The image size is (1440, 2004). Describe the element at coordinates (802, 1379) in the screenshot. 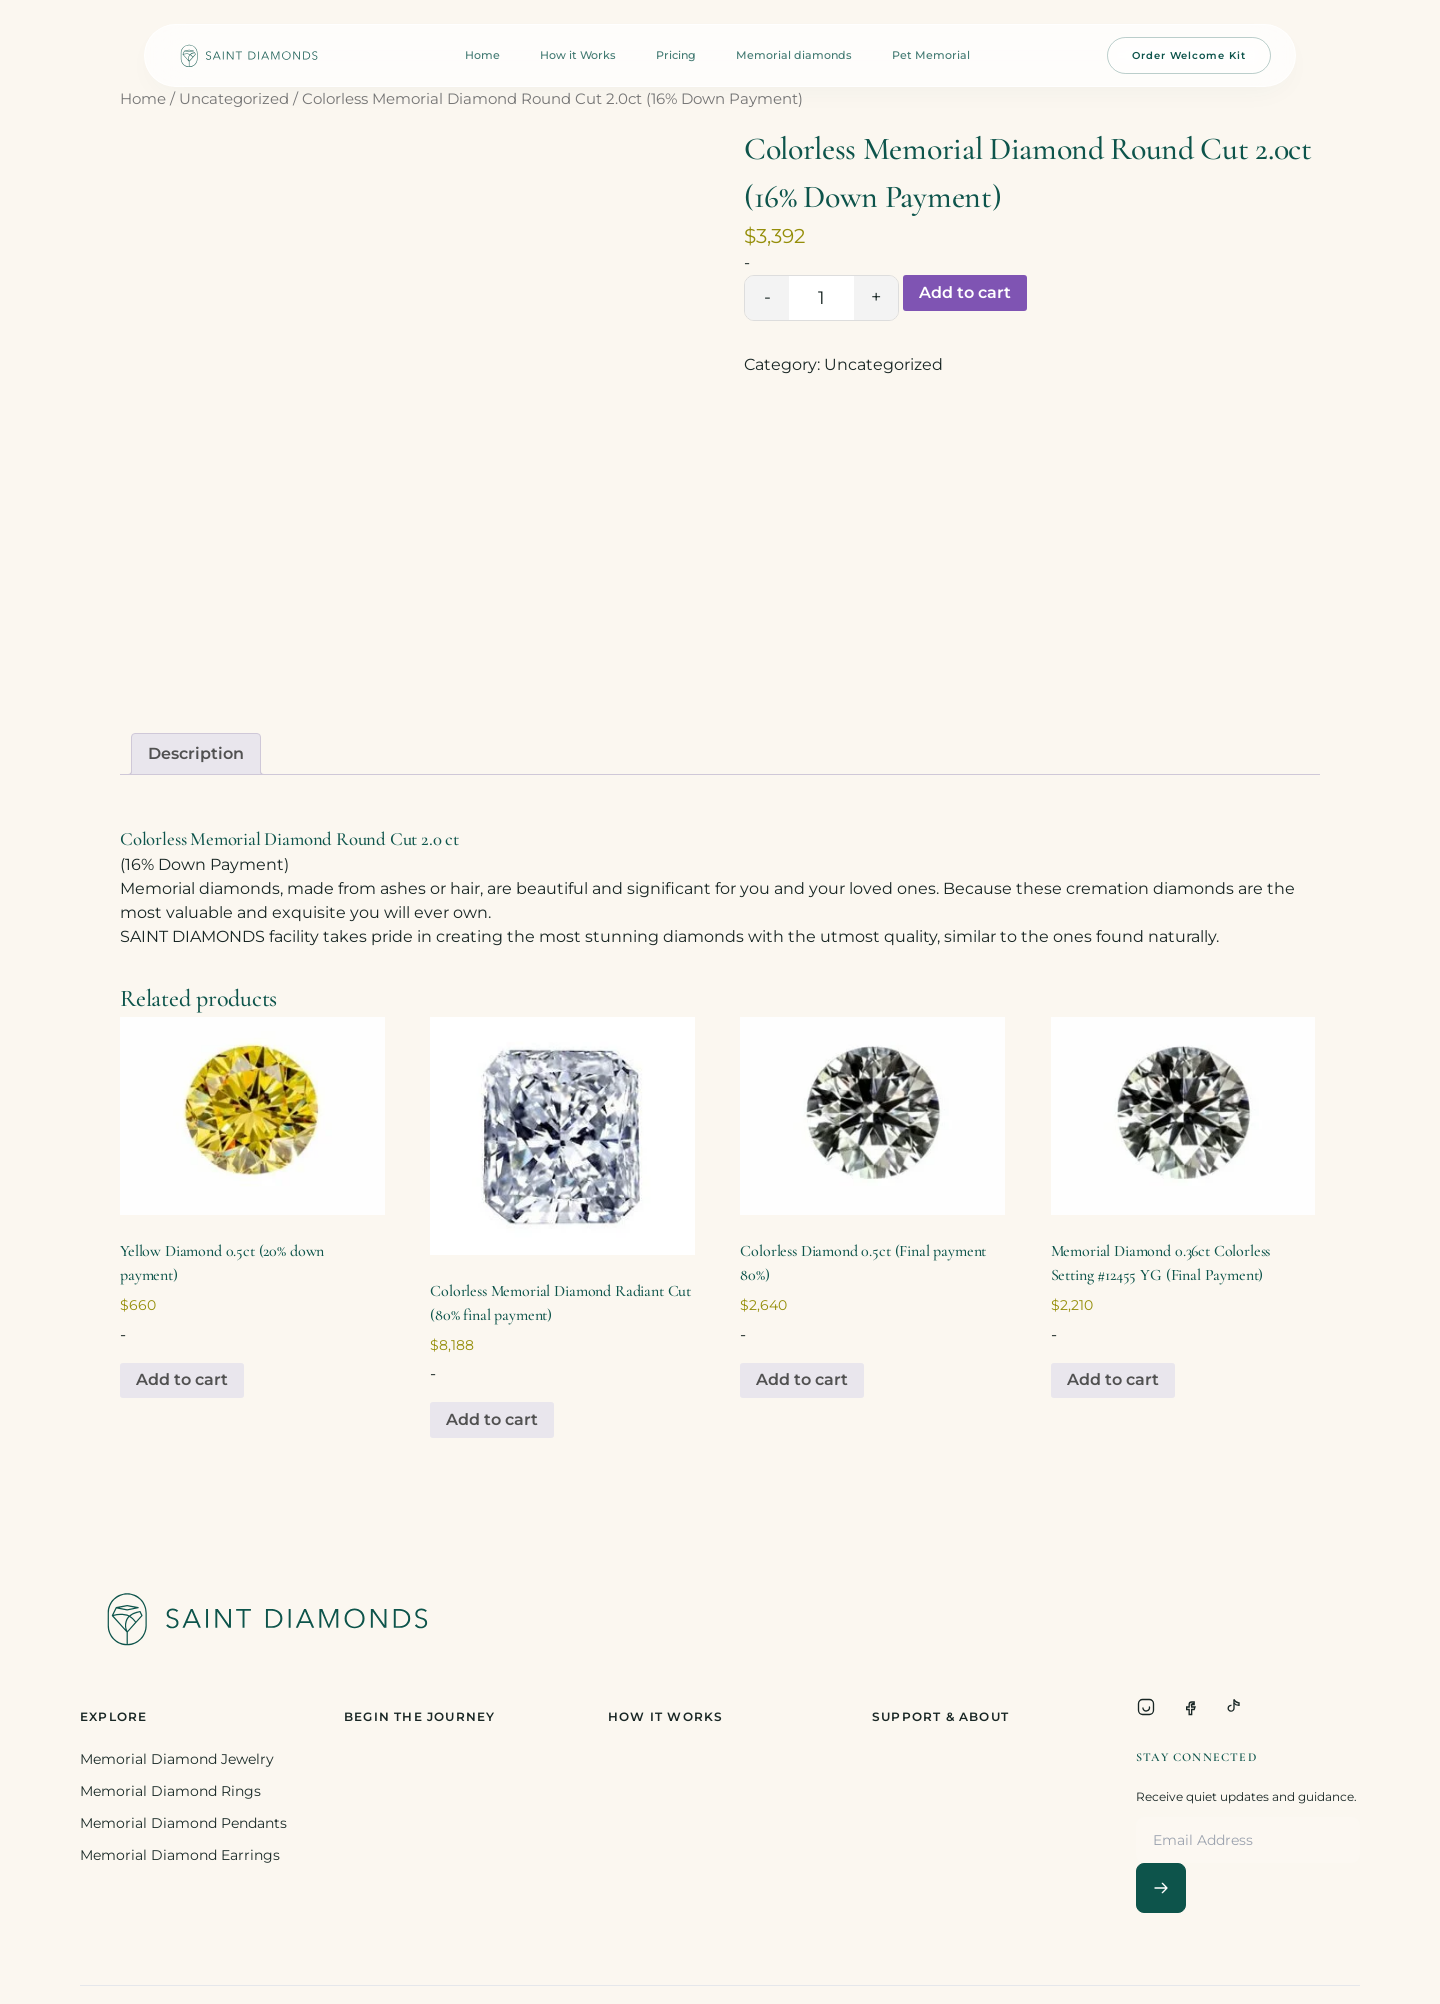

I see `Add to cart [Add to cart: “Colorless Diamond 0.5ct (Final payment 80%)”]` at that location.